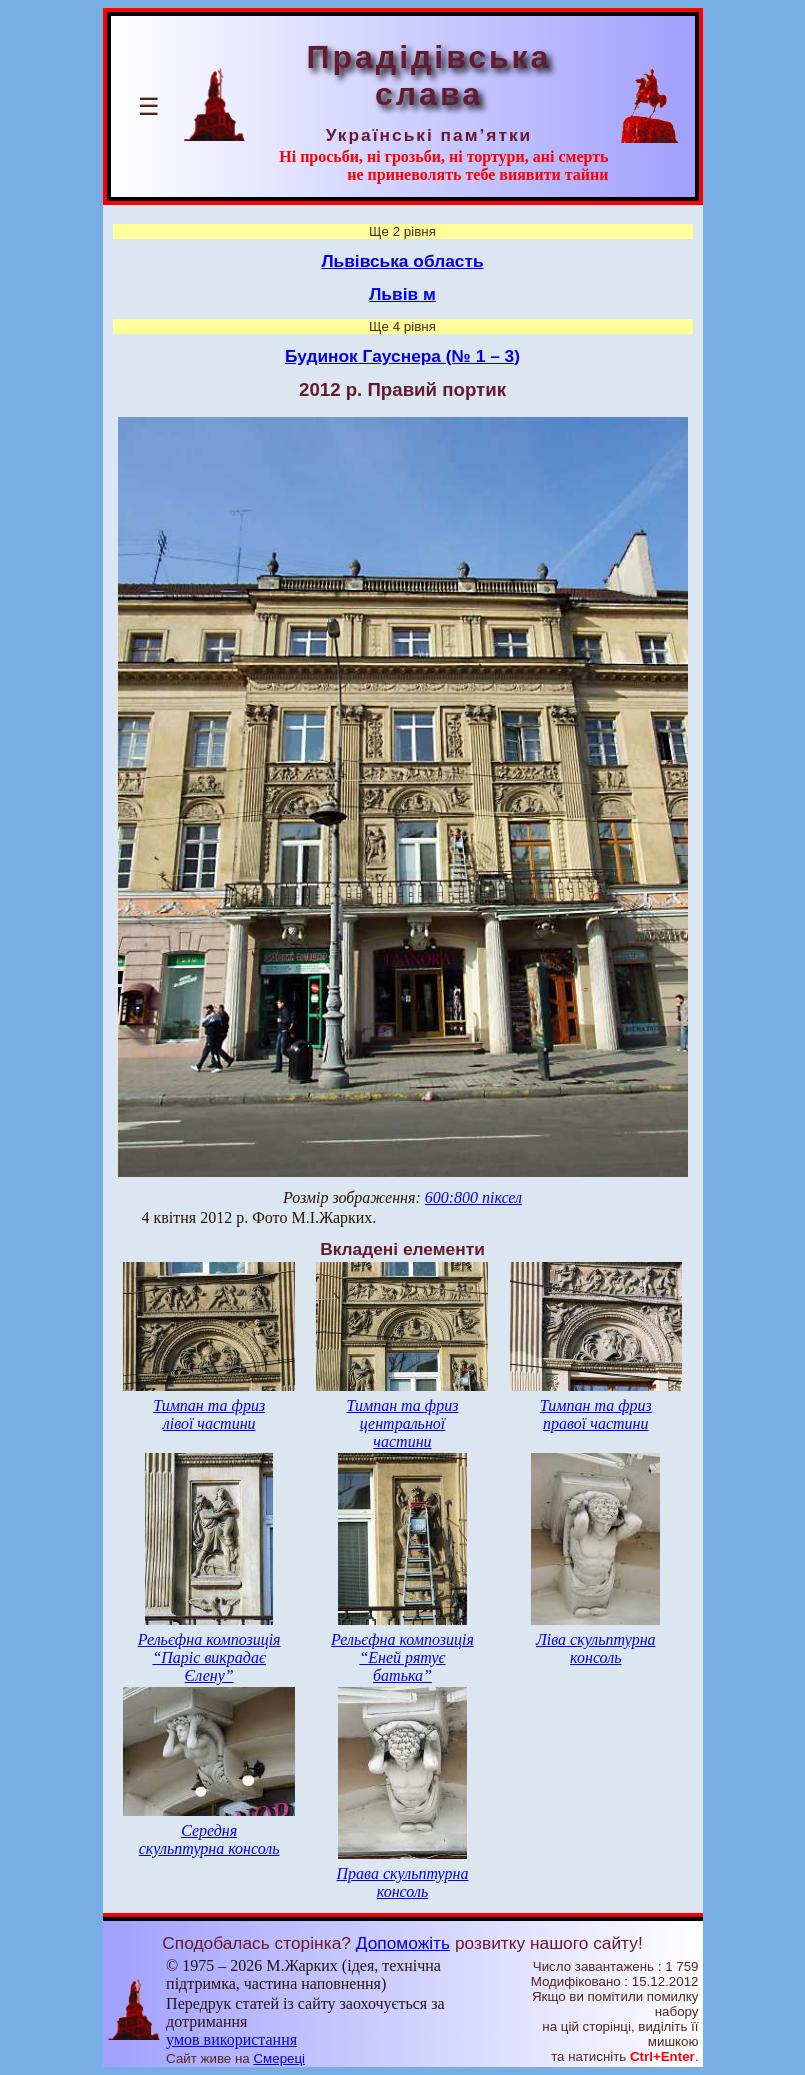  I want to click on Будинок Гауснера (№ 1 – 3), so click(402, 356).